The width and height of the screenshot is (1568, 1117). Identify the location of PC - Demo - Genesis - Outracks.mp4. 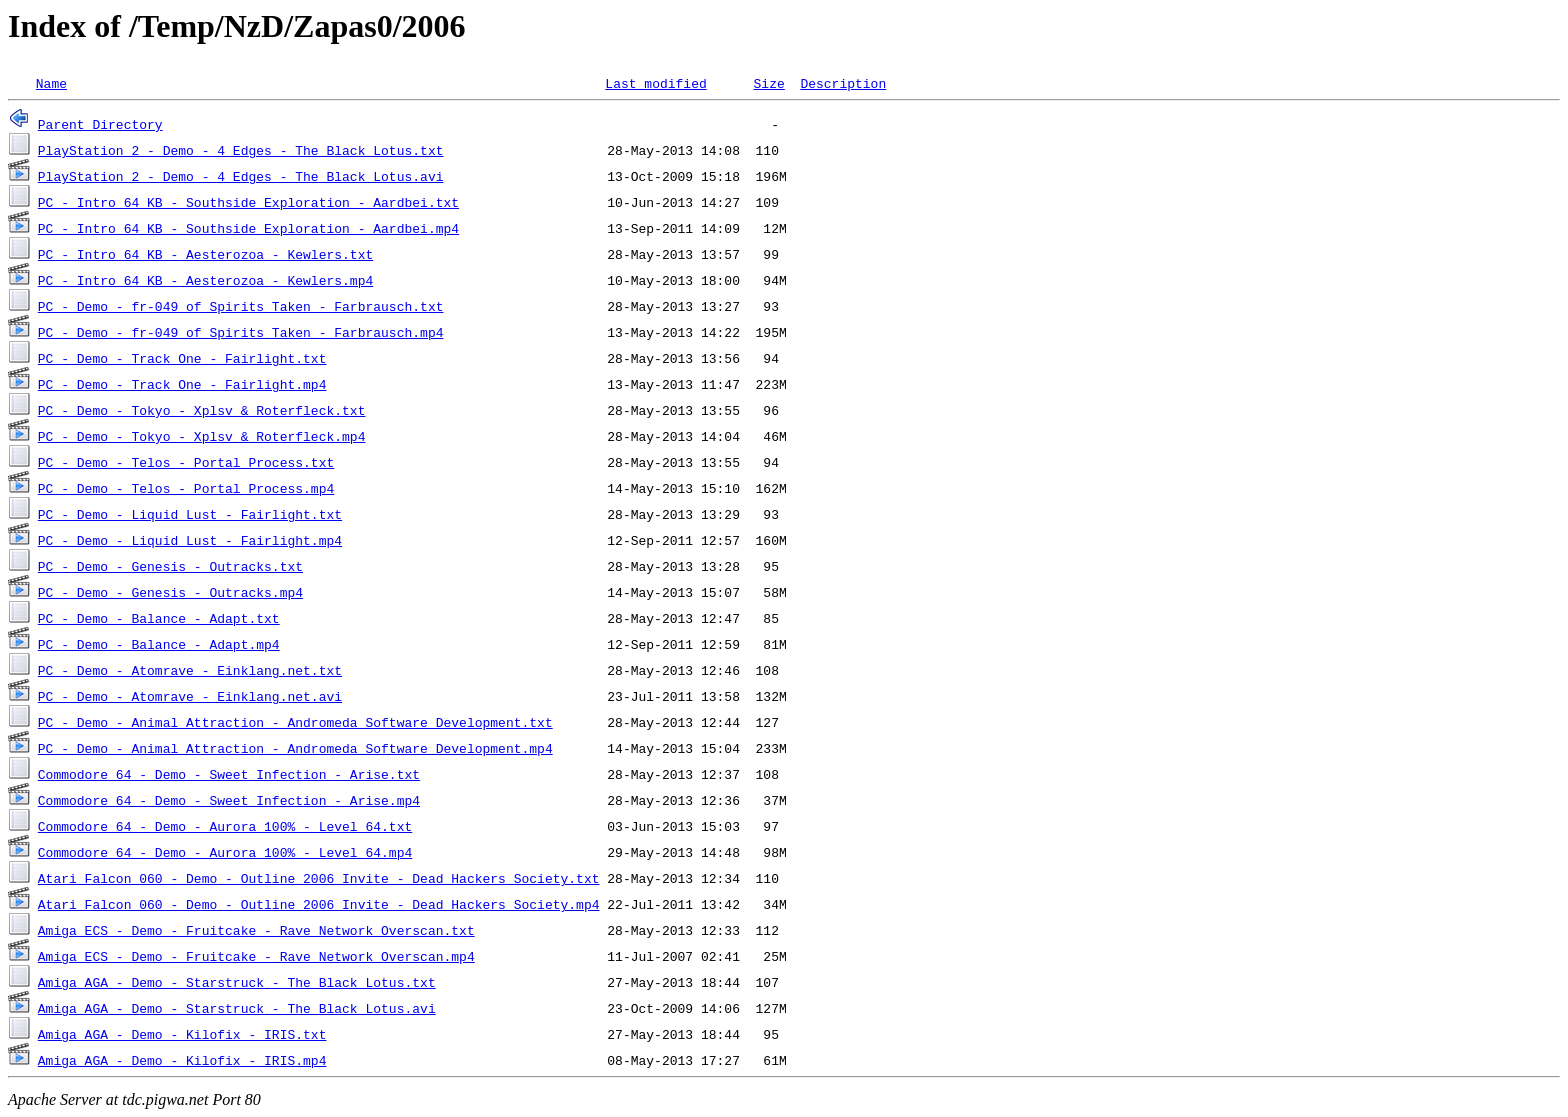
(170, 592).